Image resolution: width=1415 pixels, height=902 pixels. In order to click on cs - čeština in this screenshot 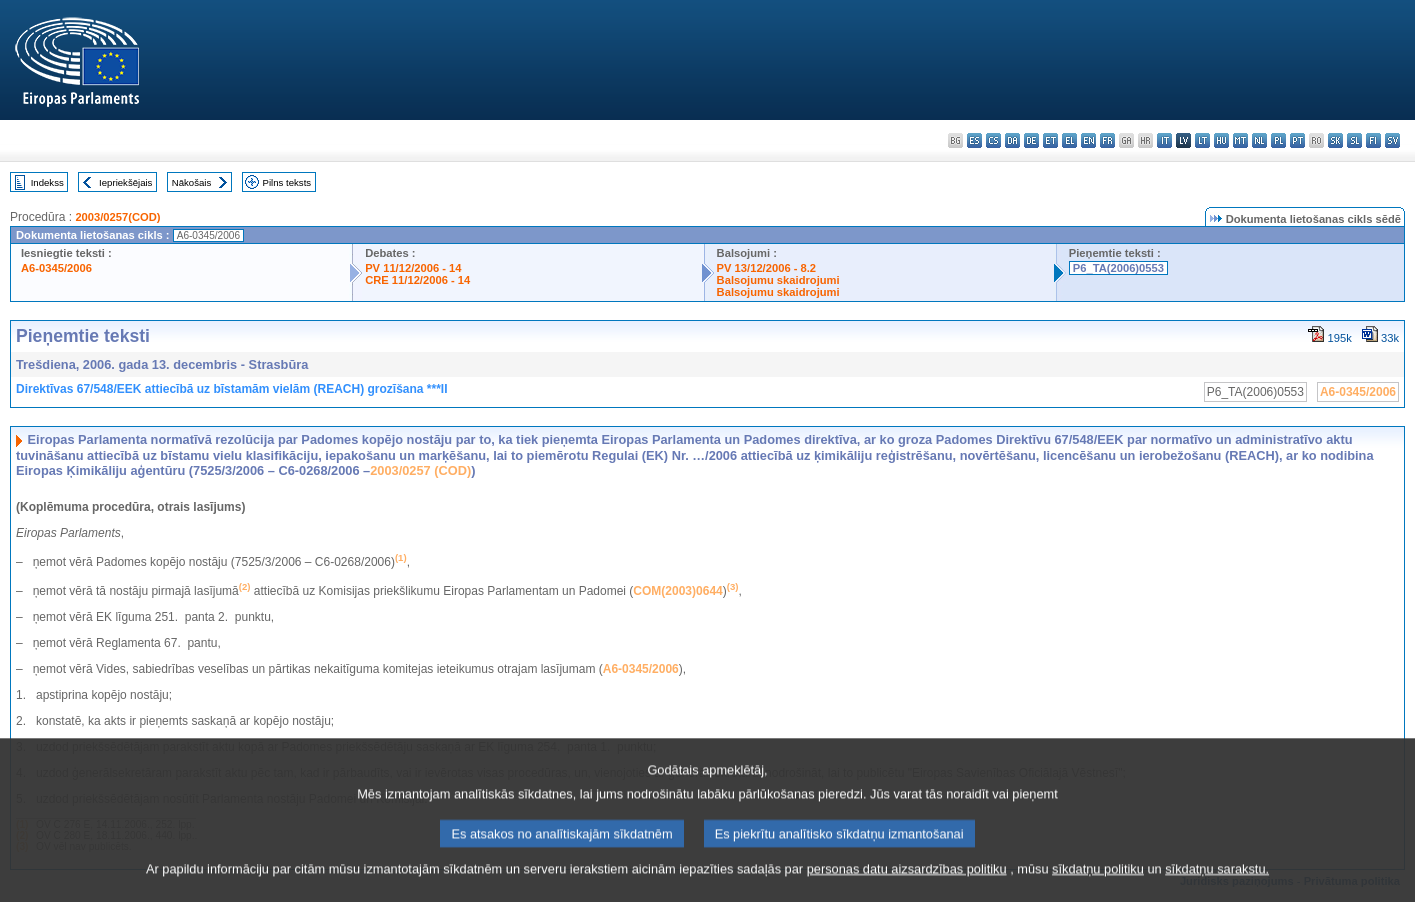, I will do `click(993, 140)`.